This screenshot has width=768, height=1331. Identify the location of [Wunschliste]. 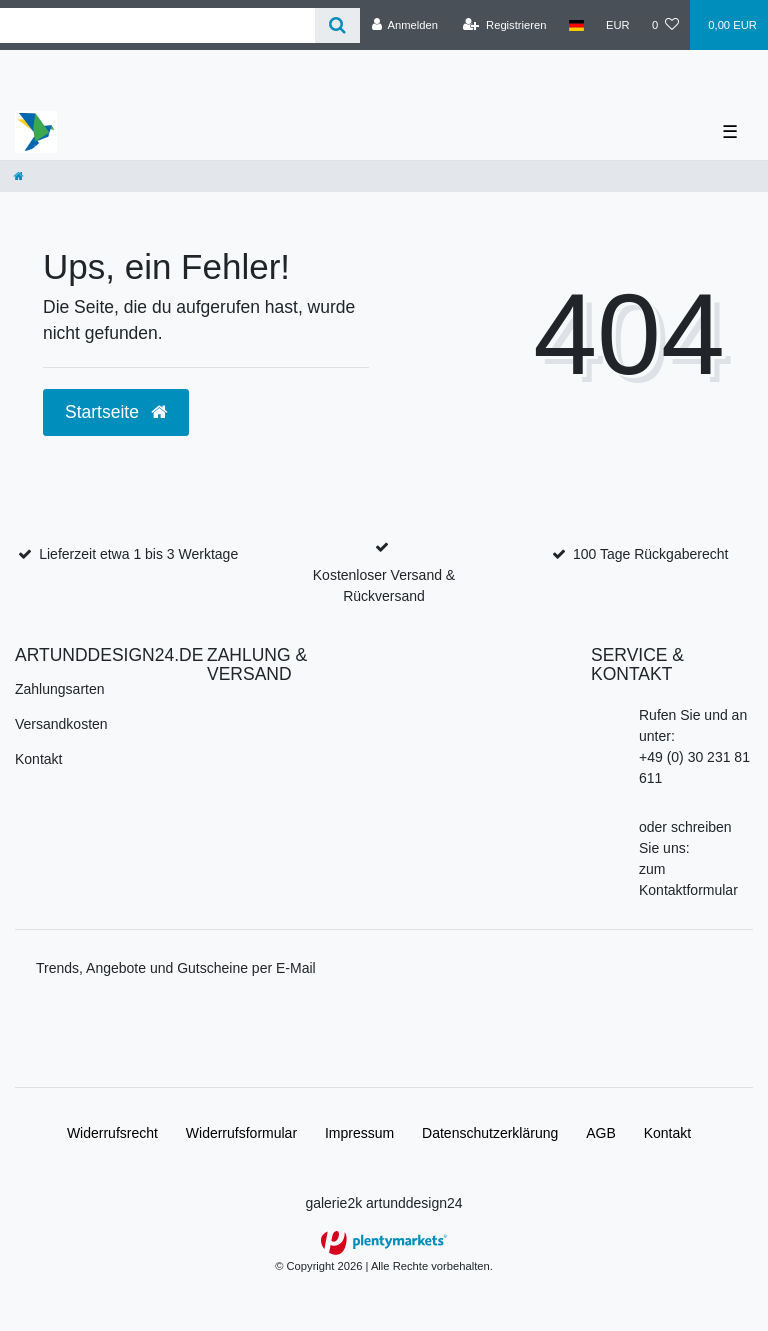
(665, 25).